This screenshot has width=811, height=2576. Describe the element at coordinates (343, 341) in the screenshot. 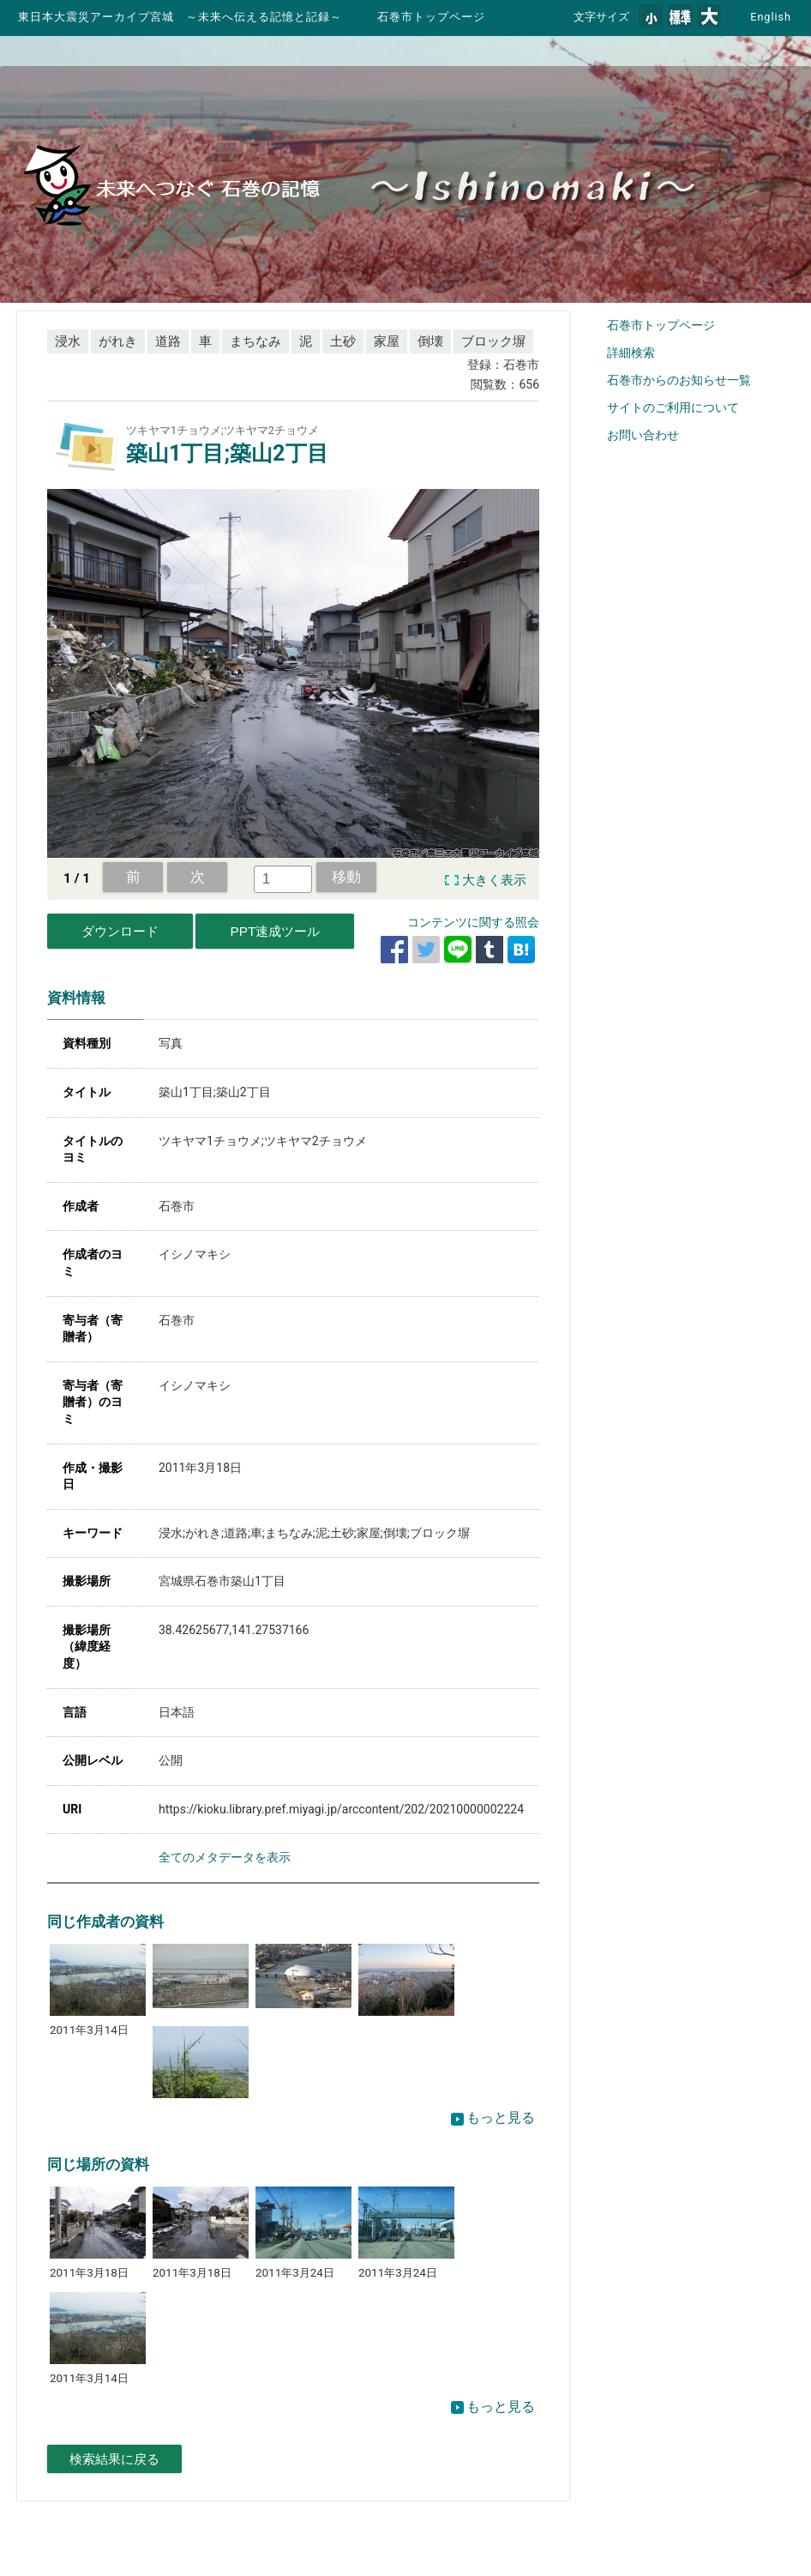

I see `土砂` at that location.